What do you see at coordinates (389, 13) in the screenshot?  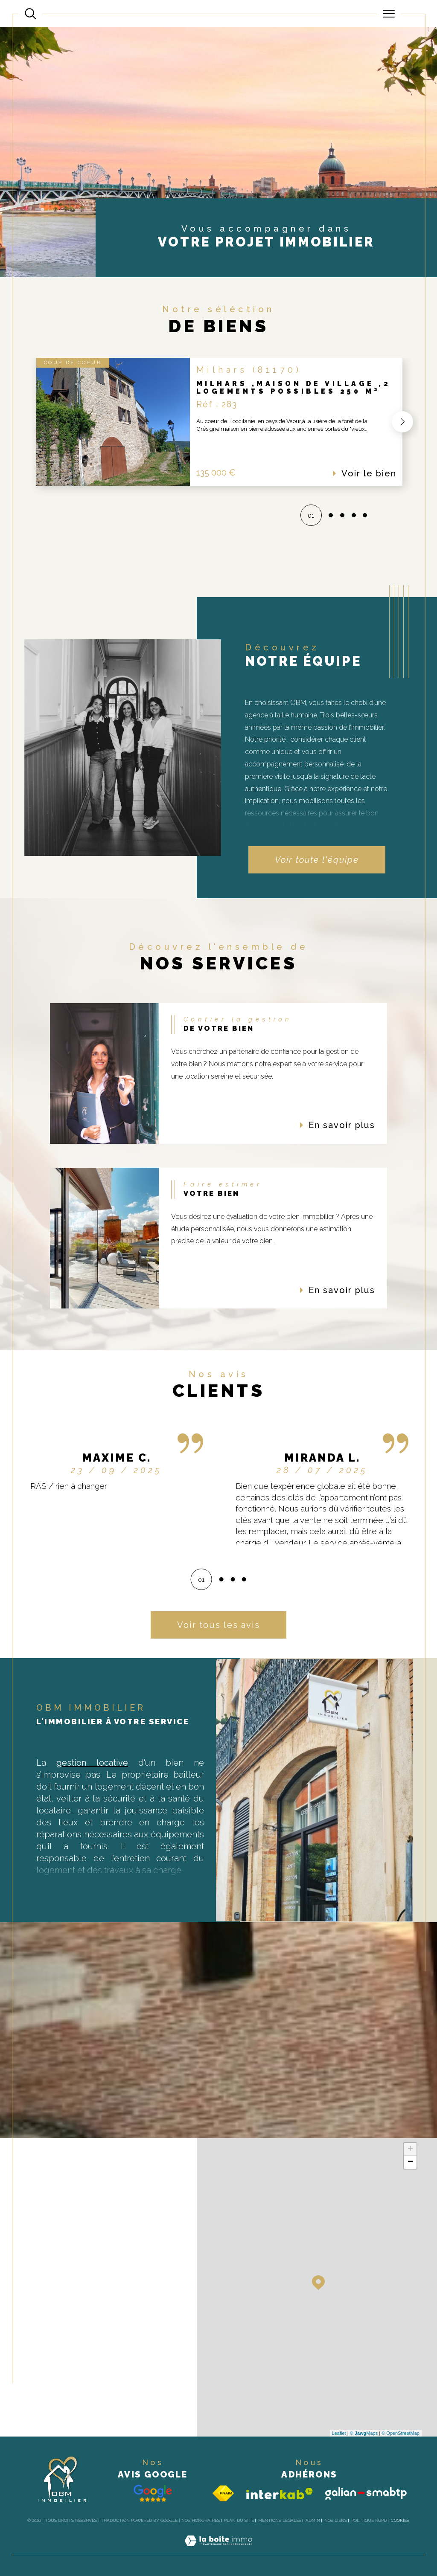 I see `[Ouvrir le menu]` at bounding box center [389, 13].